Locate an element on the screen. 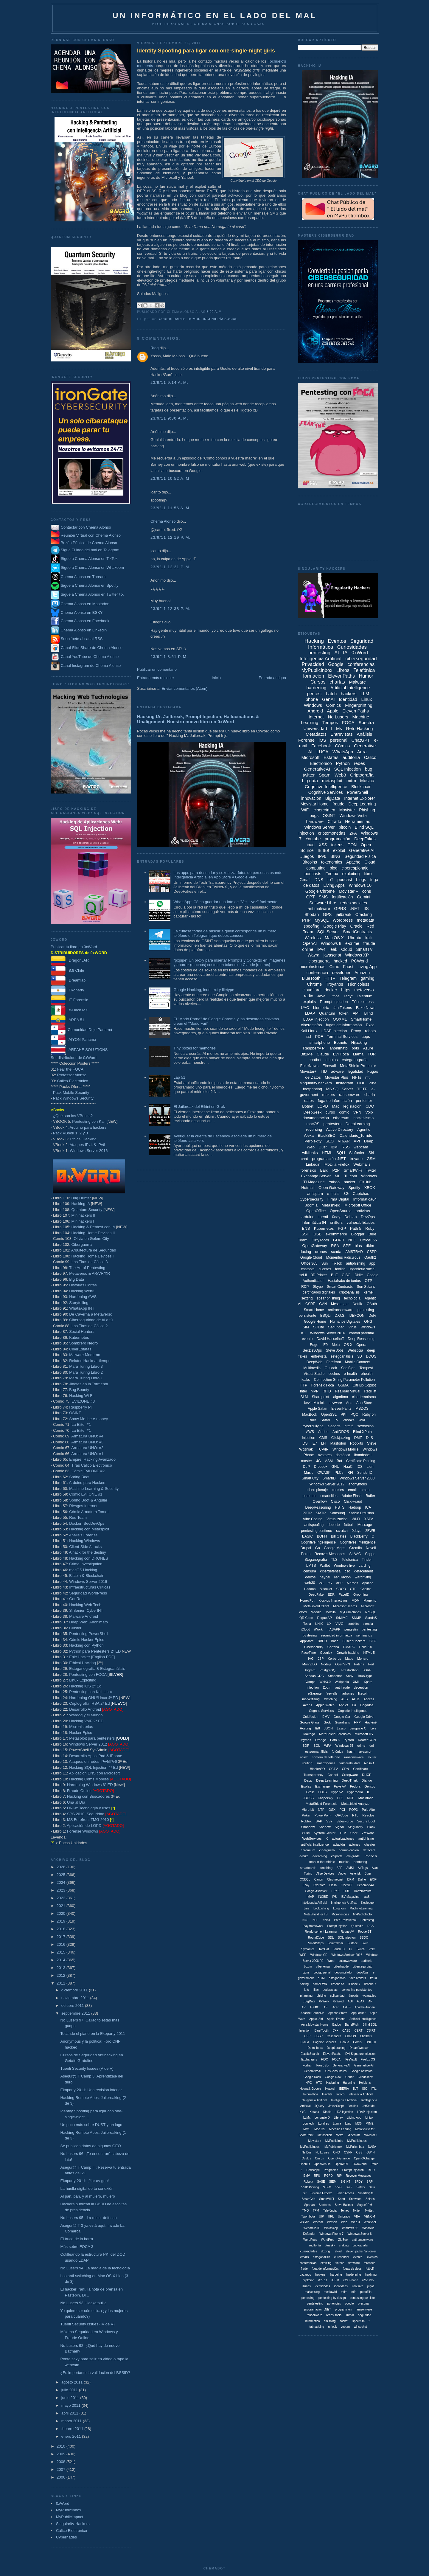 The width and height of the screenshot is (429, 2576). IE8 is located at coordinates (317, 1728).